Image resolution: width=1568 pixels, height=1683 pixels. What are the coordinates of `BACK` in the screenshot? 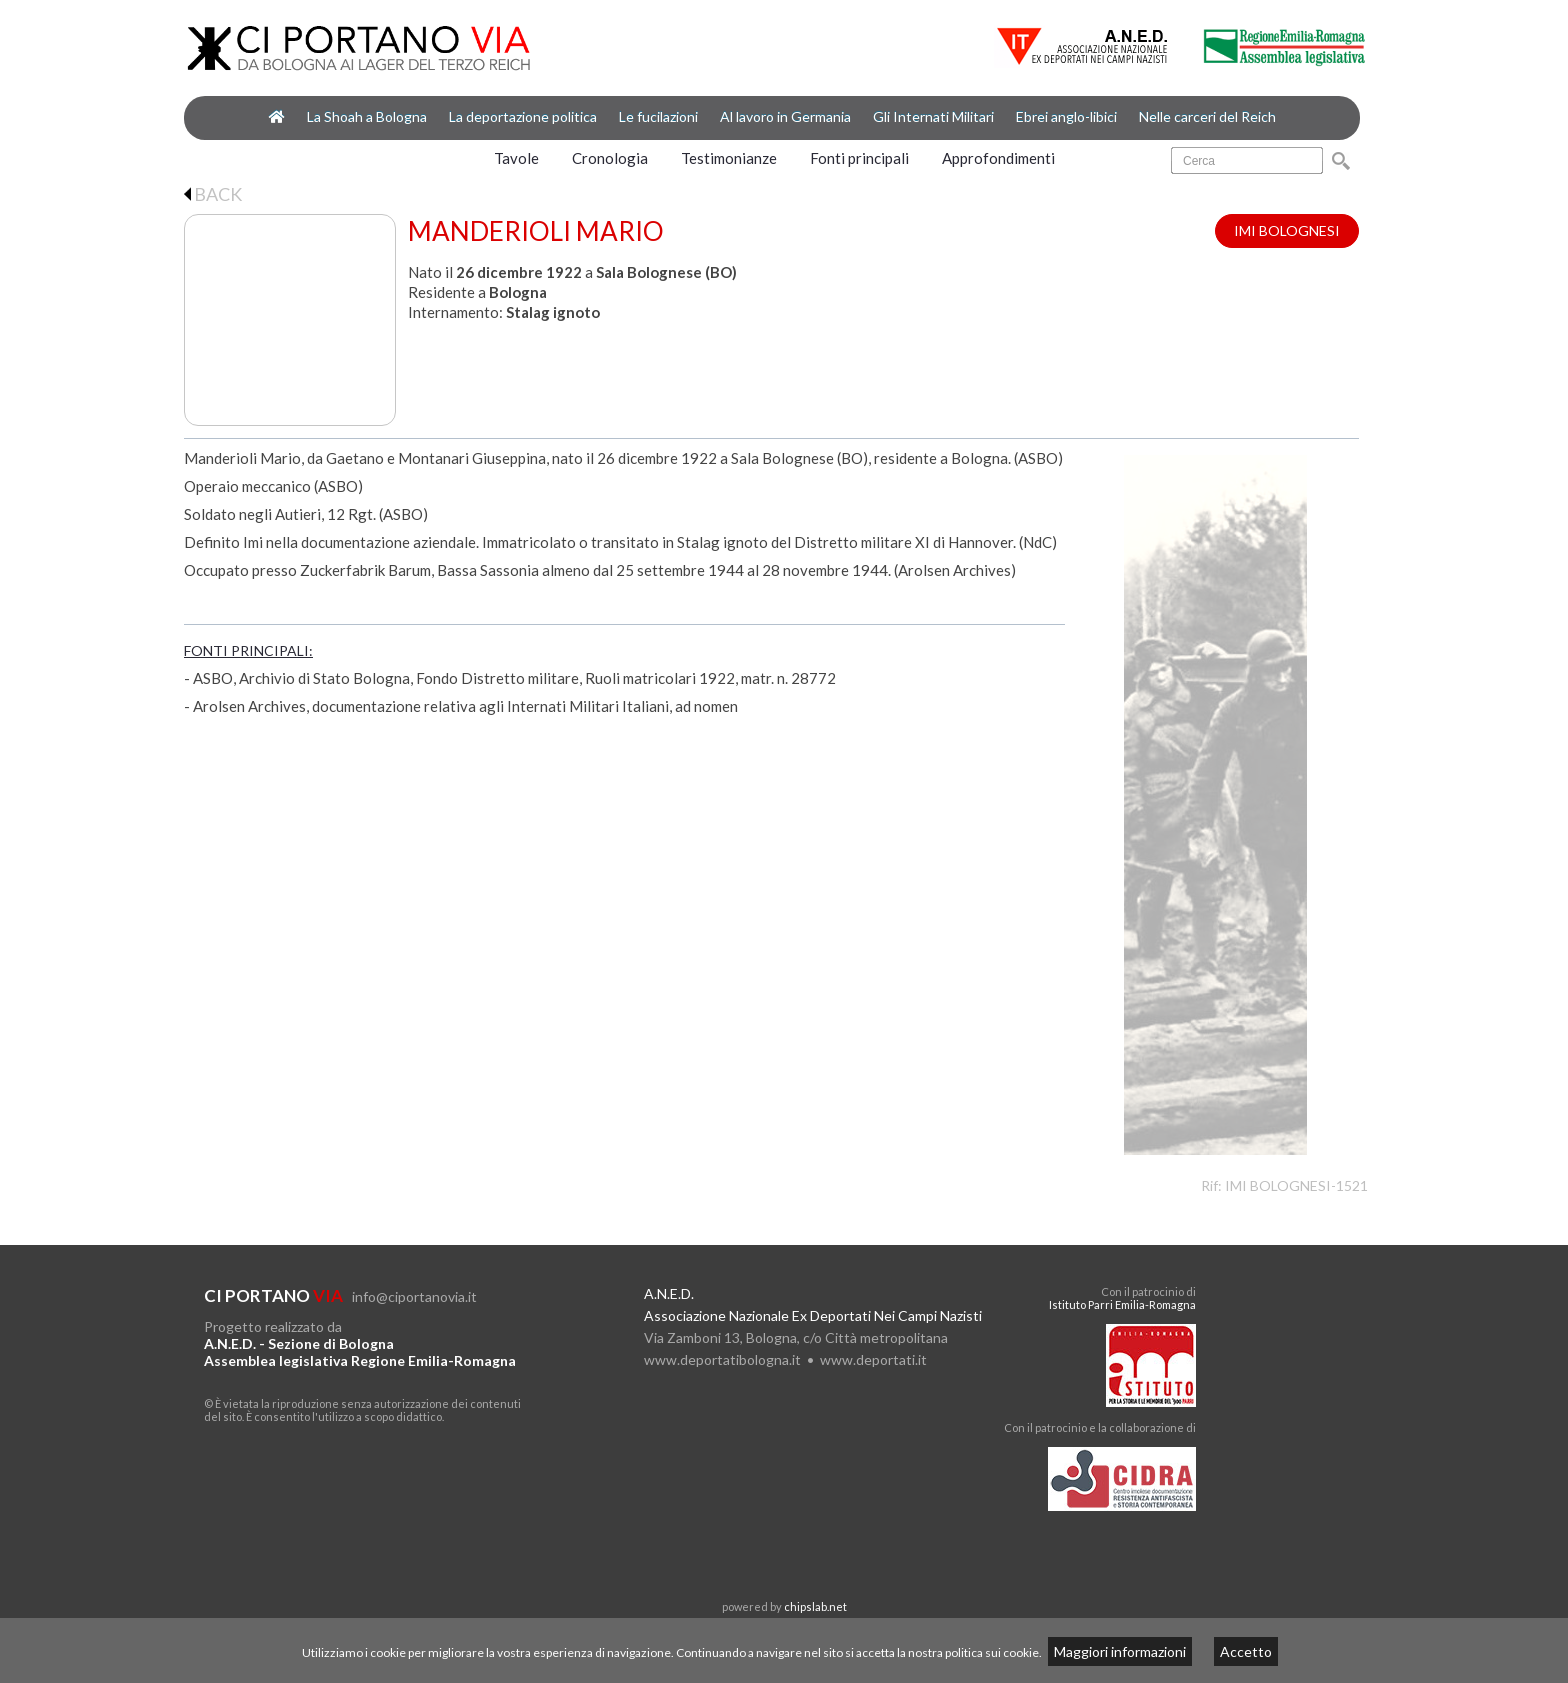 It's located at (213, 194).